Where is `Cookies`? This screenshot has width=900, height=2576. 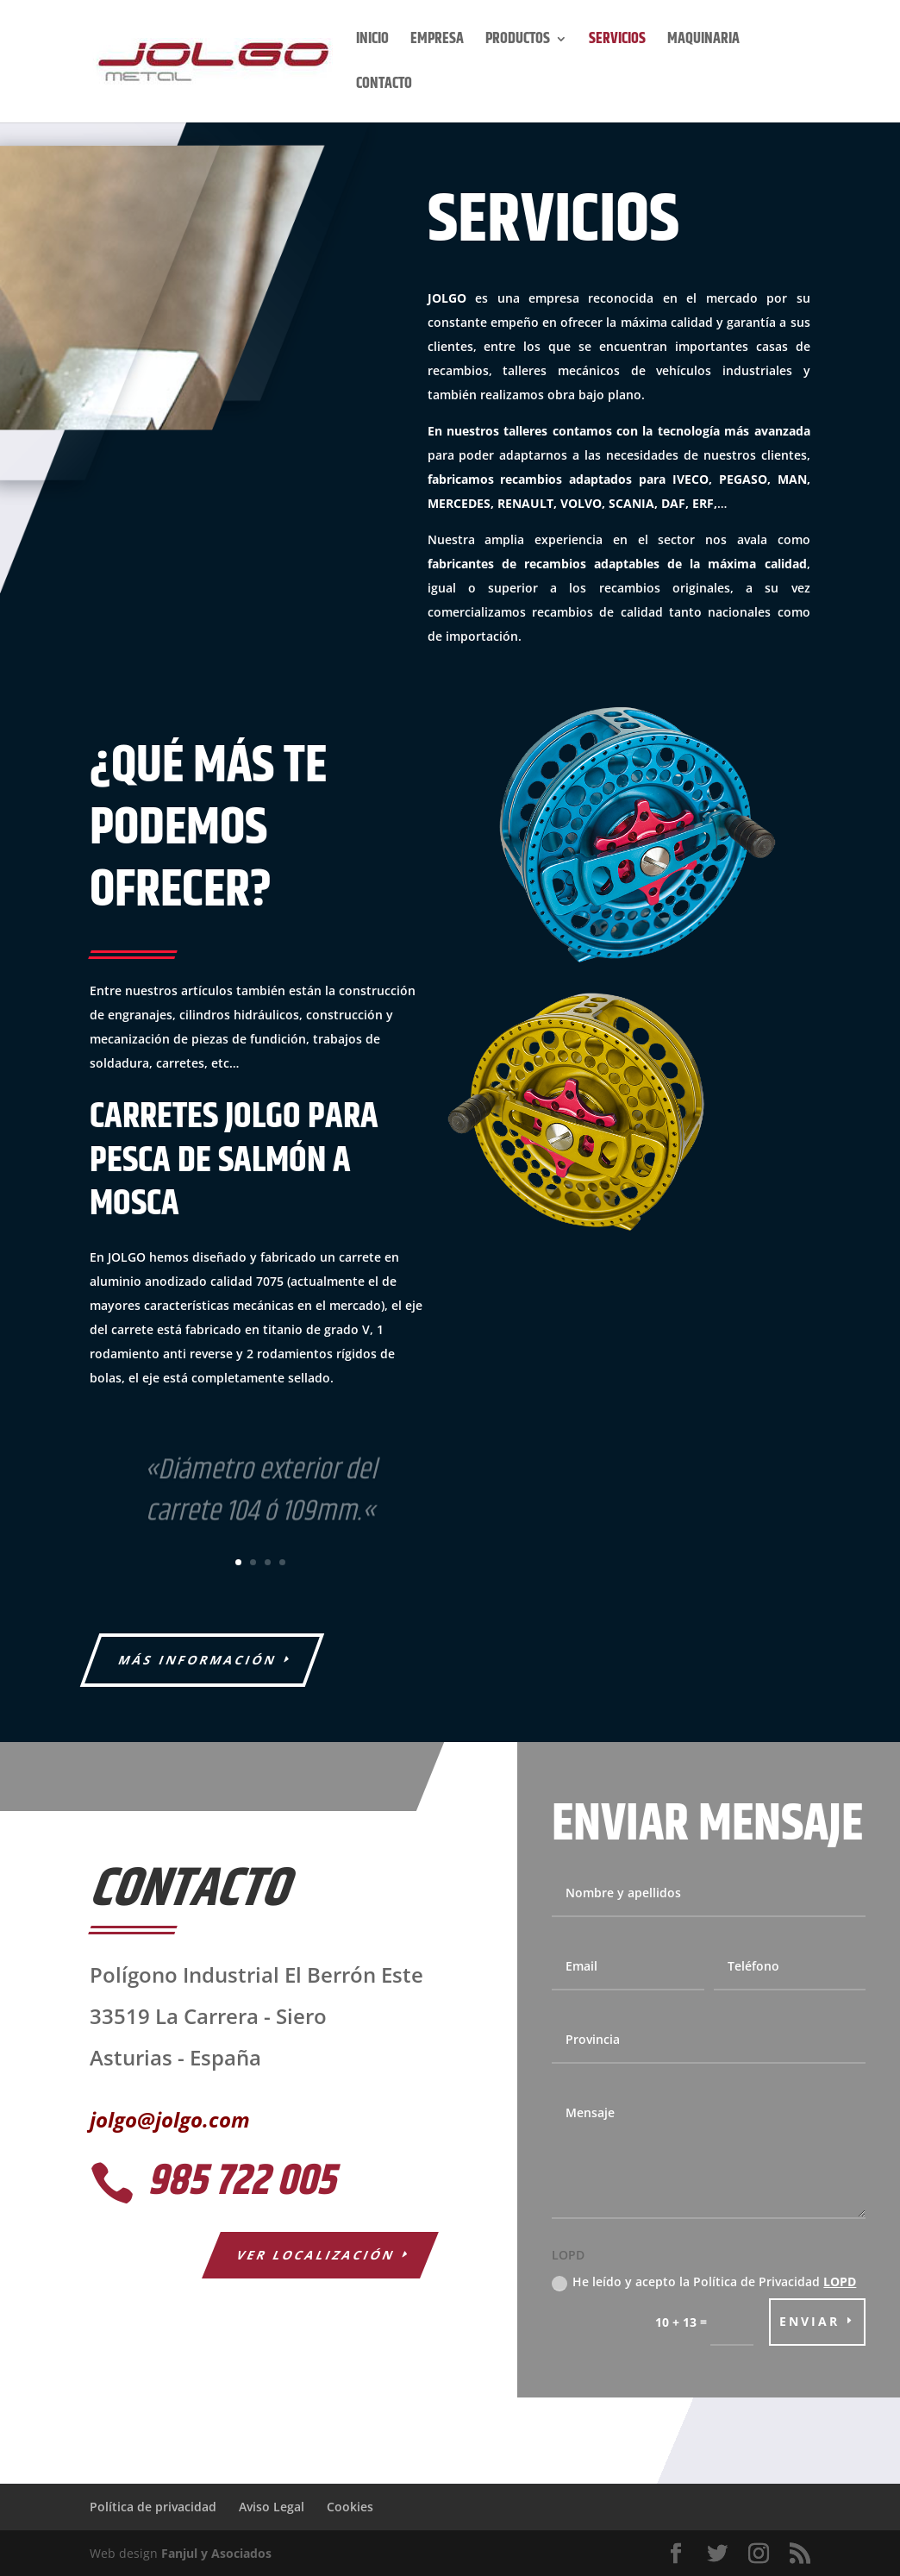
Cookies is located at coordinates (350, 2506).